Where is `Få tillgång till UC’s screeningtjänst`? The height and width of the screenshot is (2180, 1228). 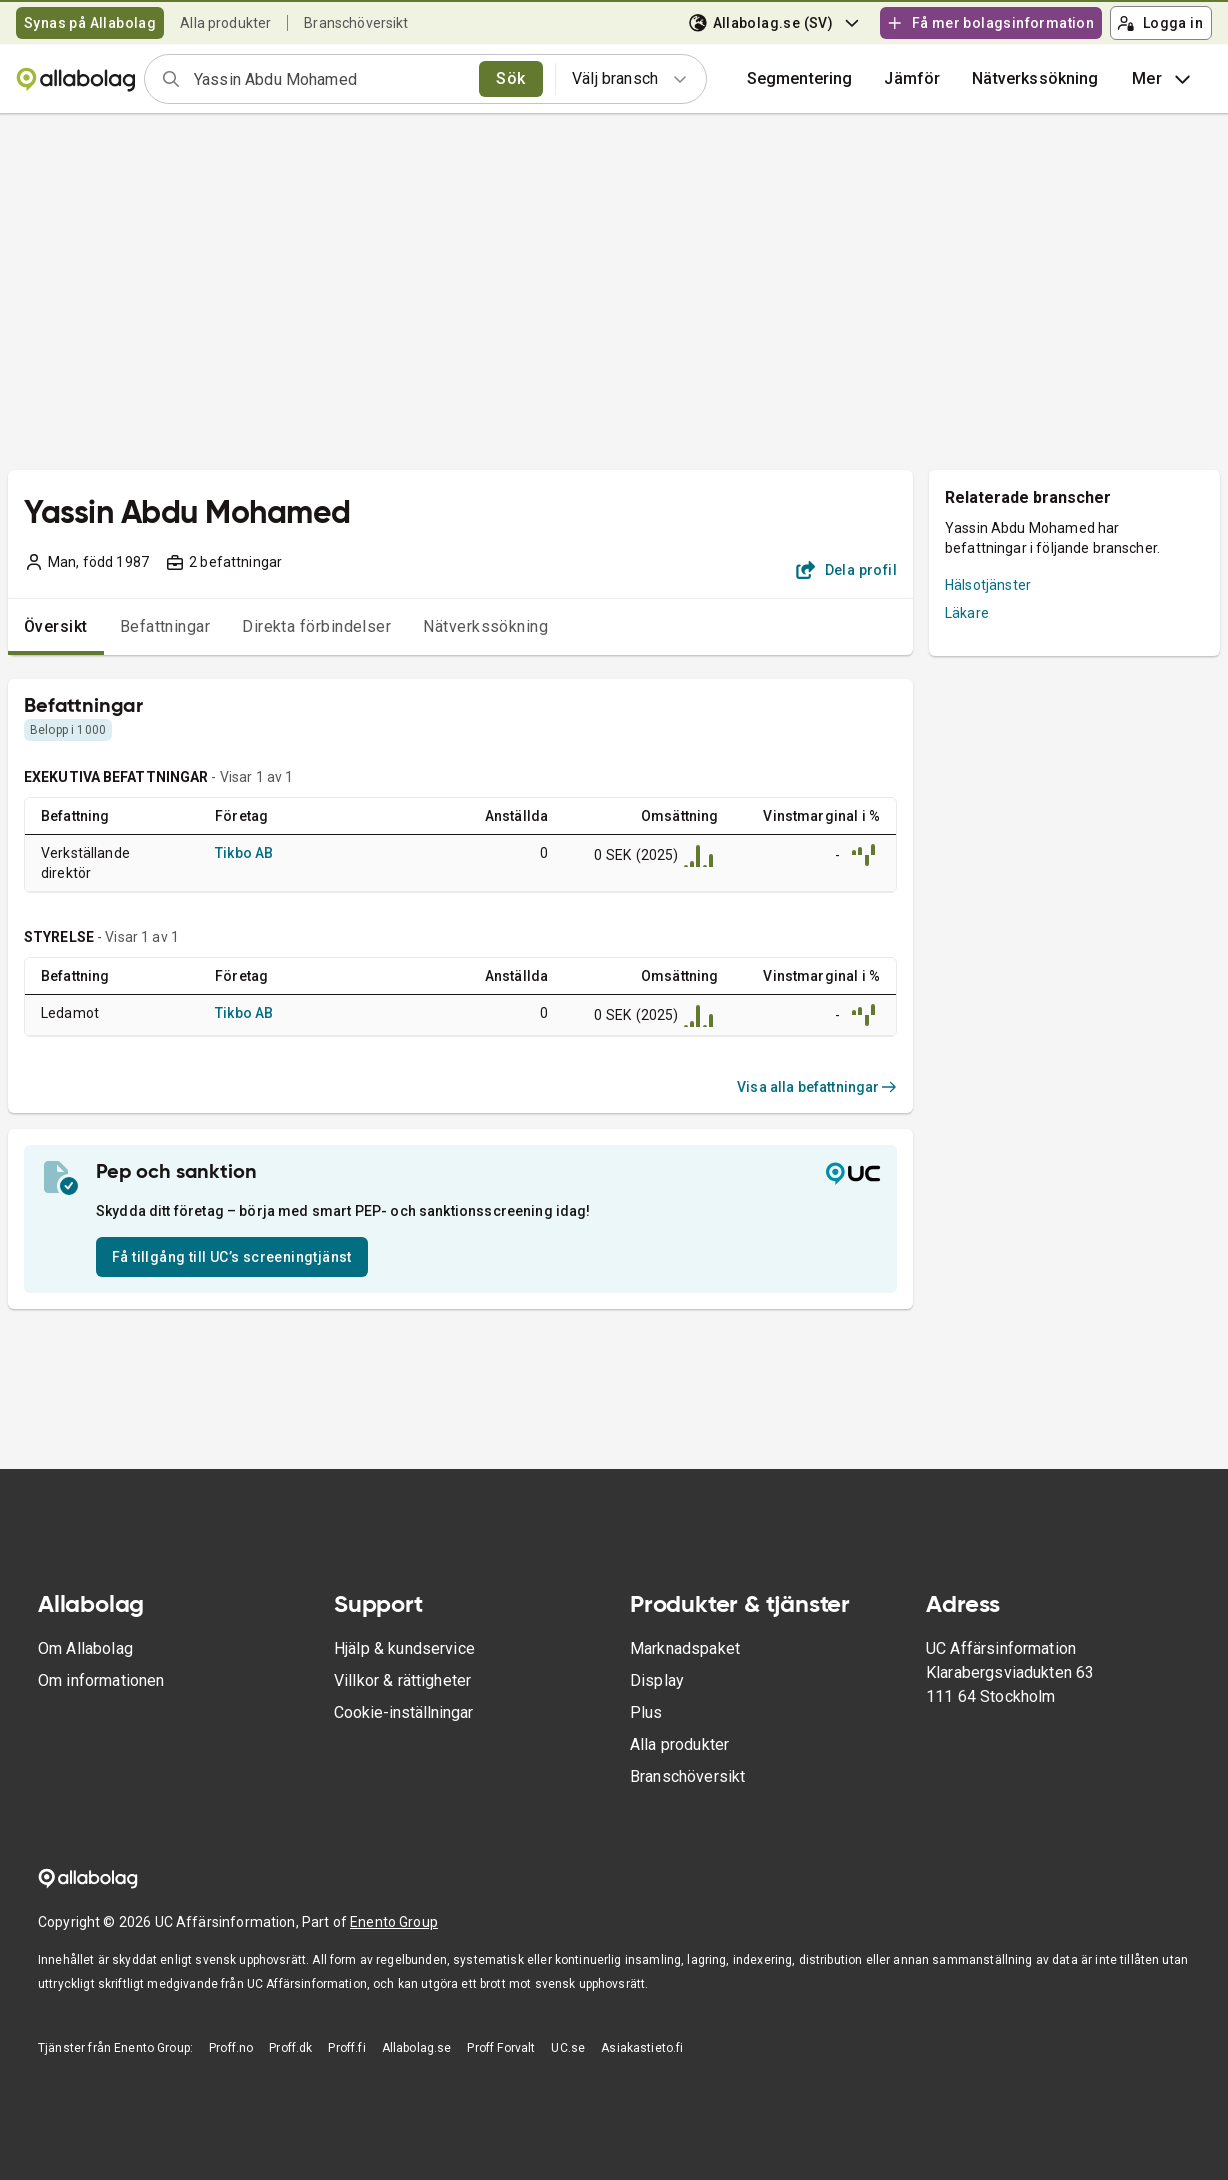
Få tillgång till UC’s screeningtjänst is located at coordinates (232, 1257).